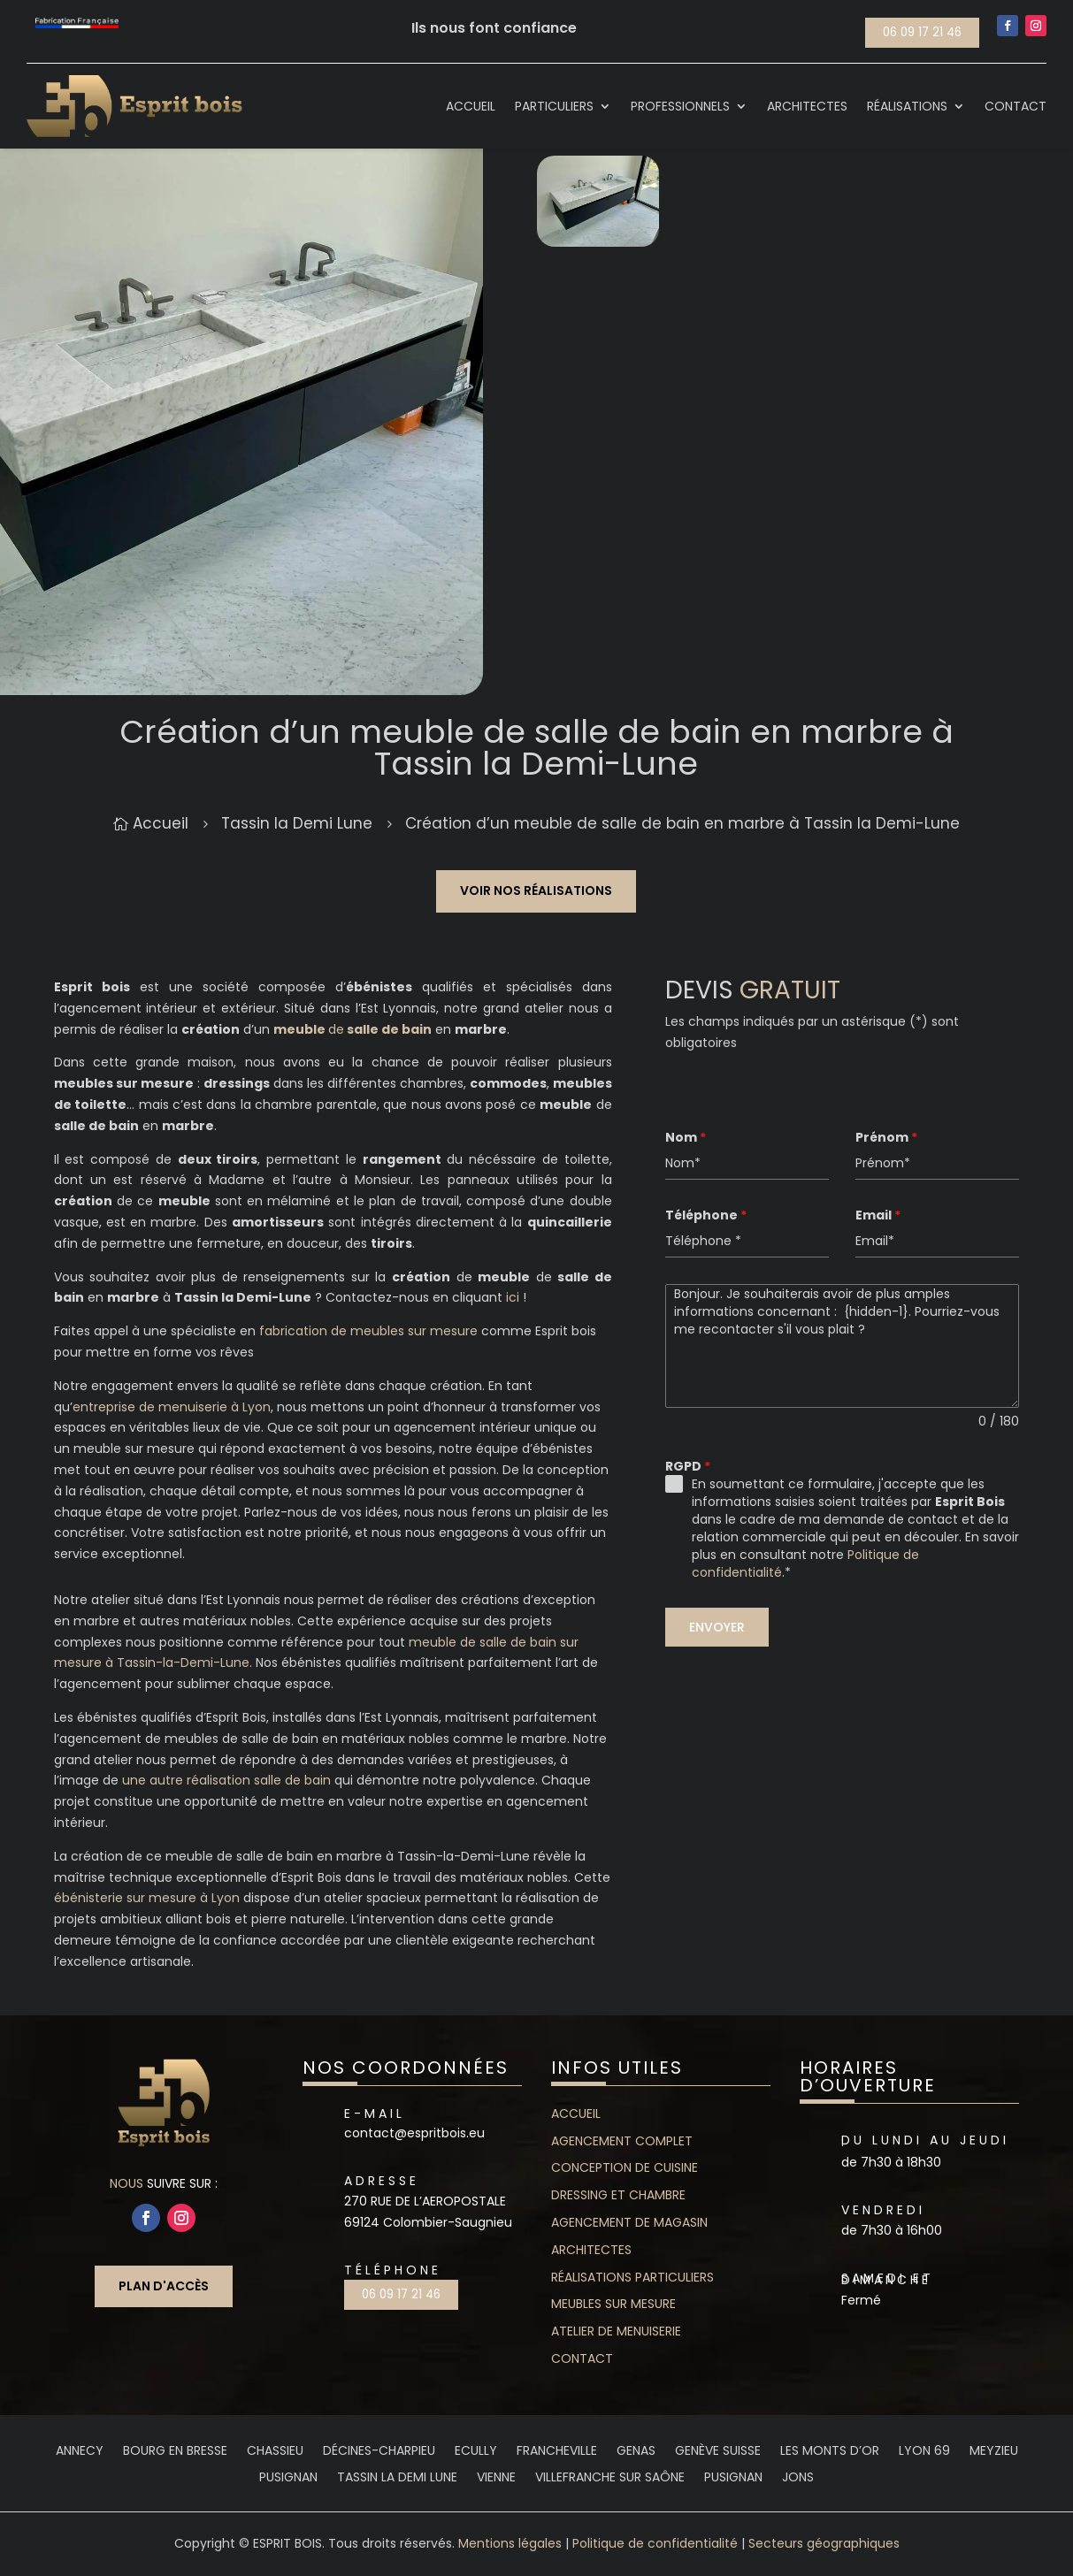  Describe the element at coordinates (655, 2543) in the screenshot. I see `Politique de confidentialité` at that location.